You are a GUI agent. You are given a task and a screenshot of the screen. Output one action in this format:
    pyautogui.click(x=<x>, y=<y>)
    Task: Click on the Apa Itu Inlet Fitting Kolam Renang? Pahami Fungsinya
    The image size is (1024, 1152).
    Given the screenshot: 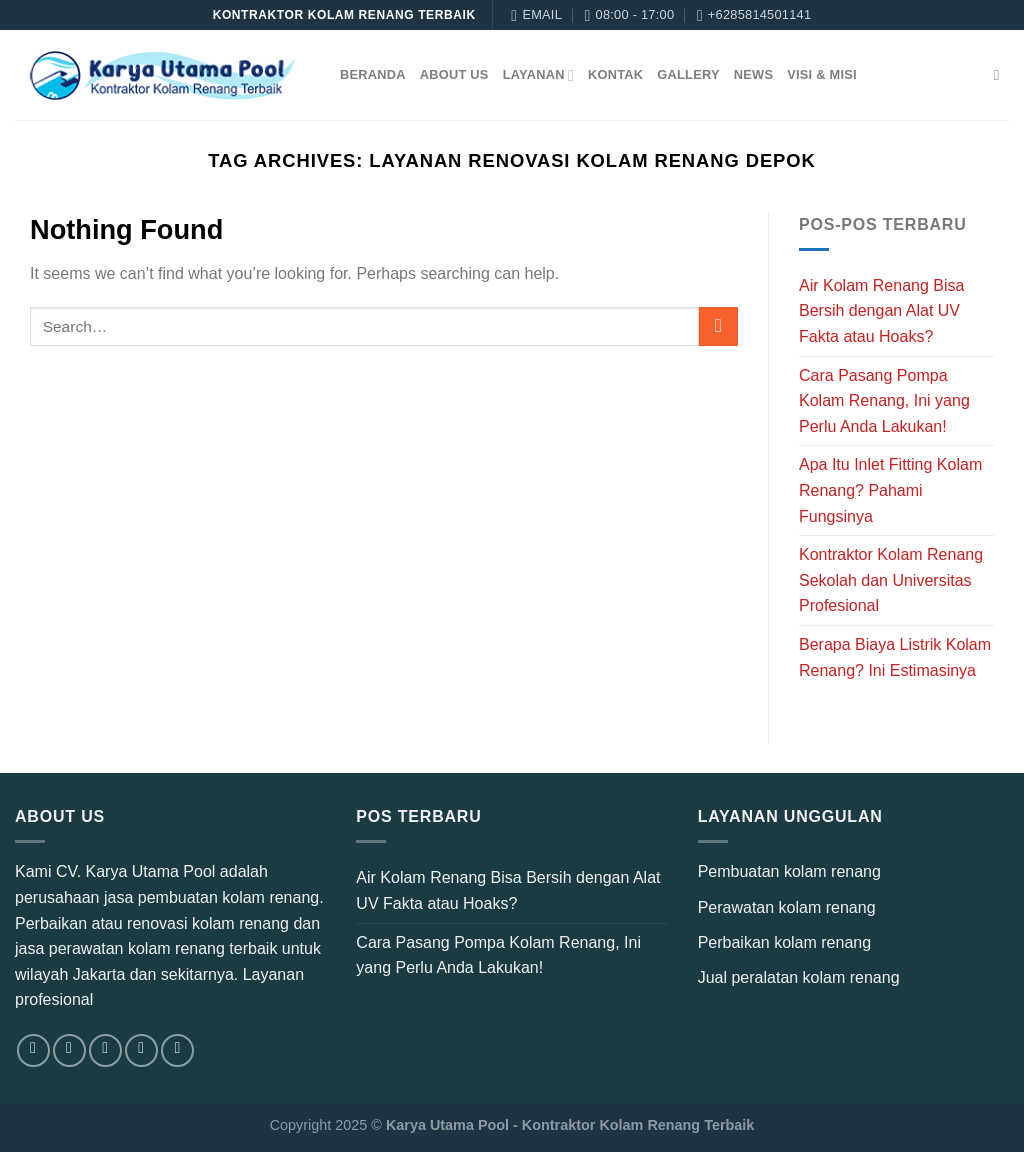 What is the action you would take?
    pyautogui.click(x=890, y=490)
    